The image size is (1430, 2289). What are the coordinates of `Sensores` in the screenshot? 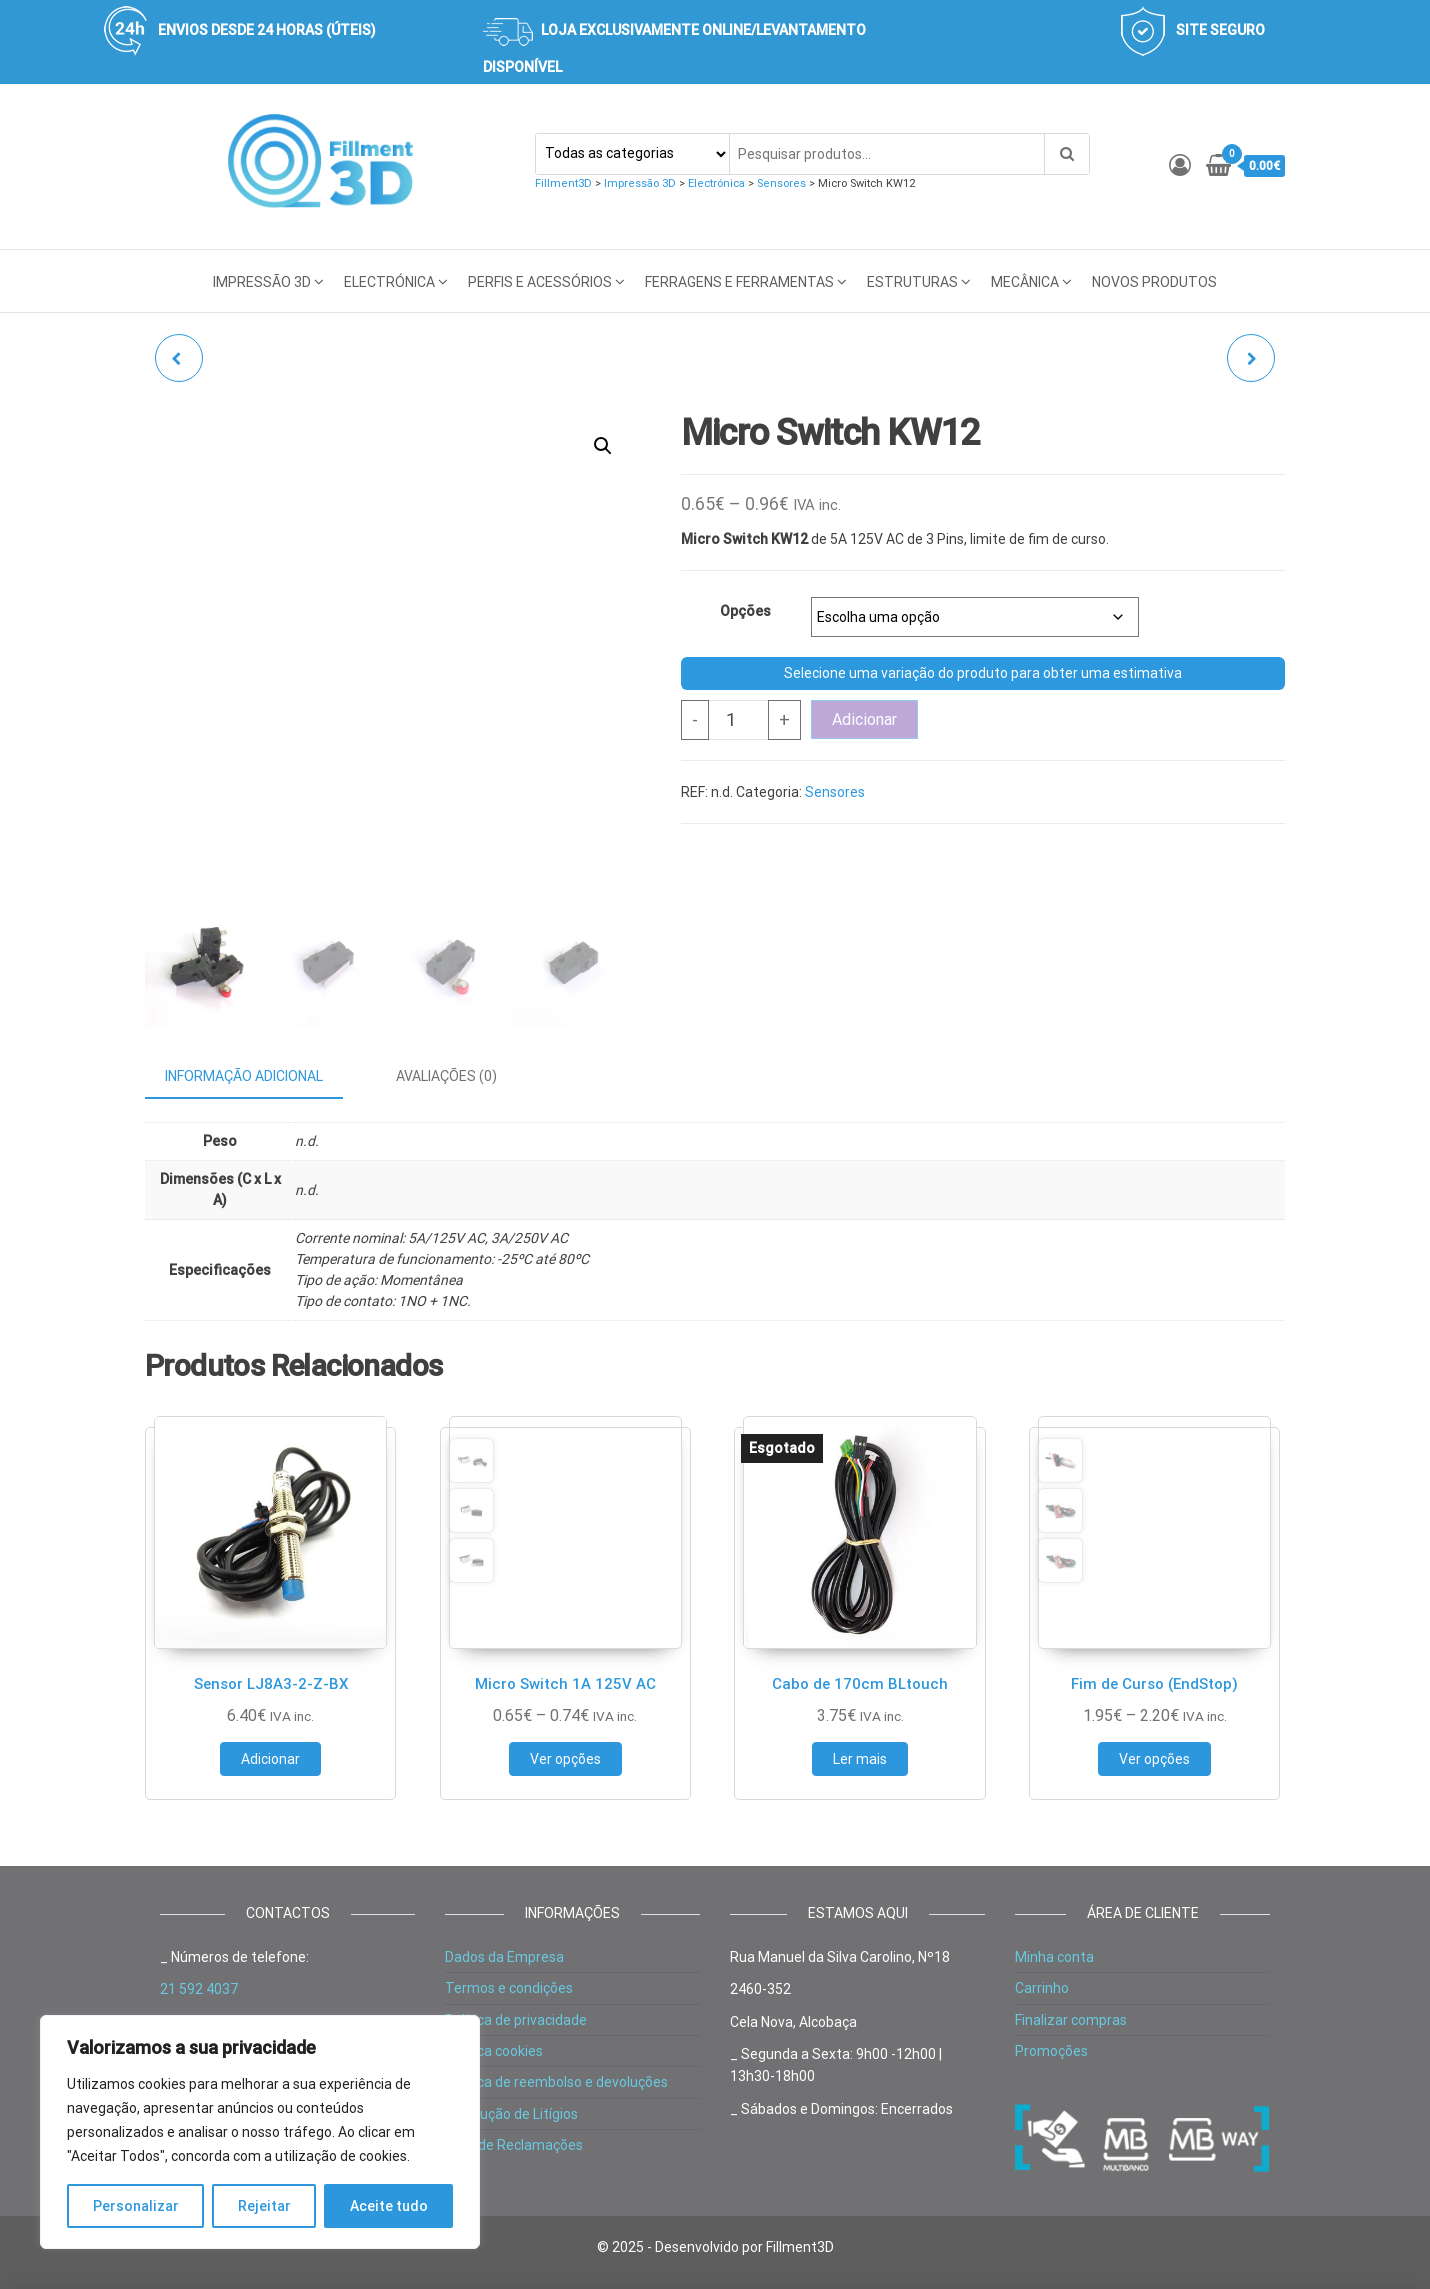 It's located at (835, 792).